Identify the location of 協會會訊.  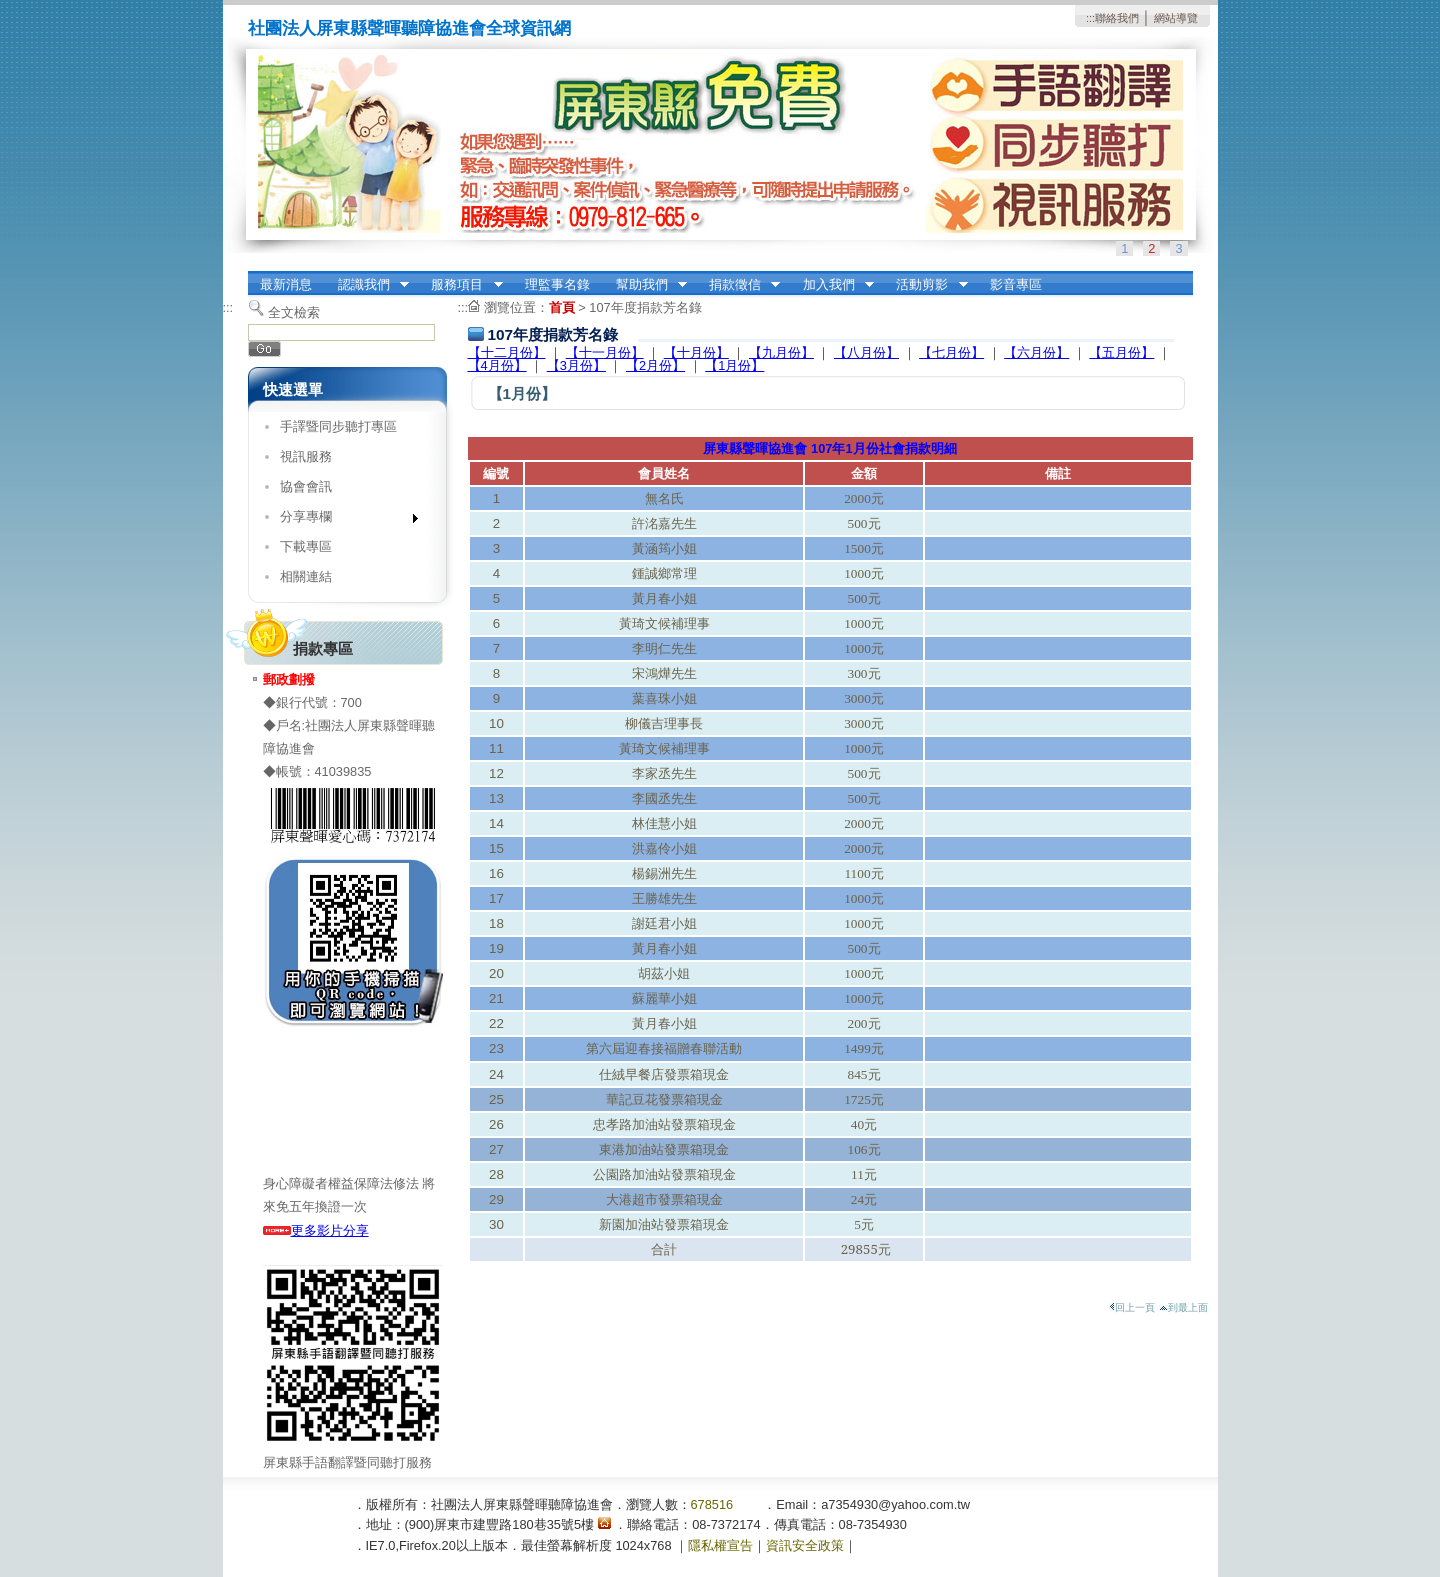
(306, 486).